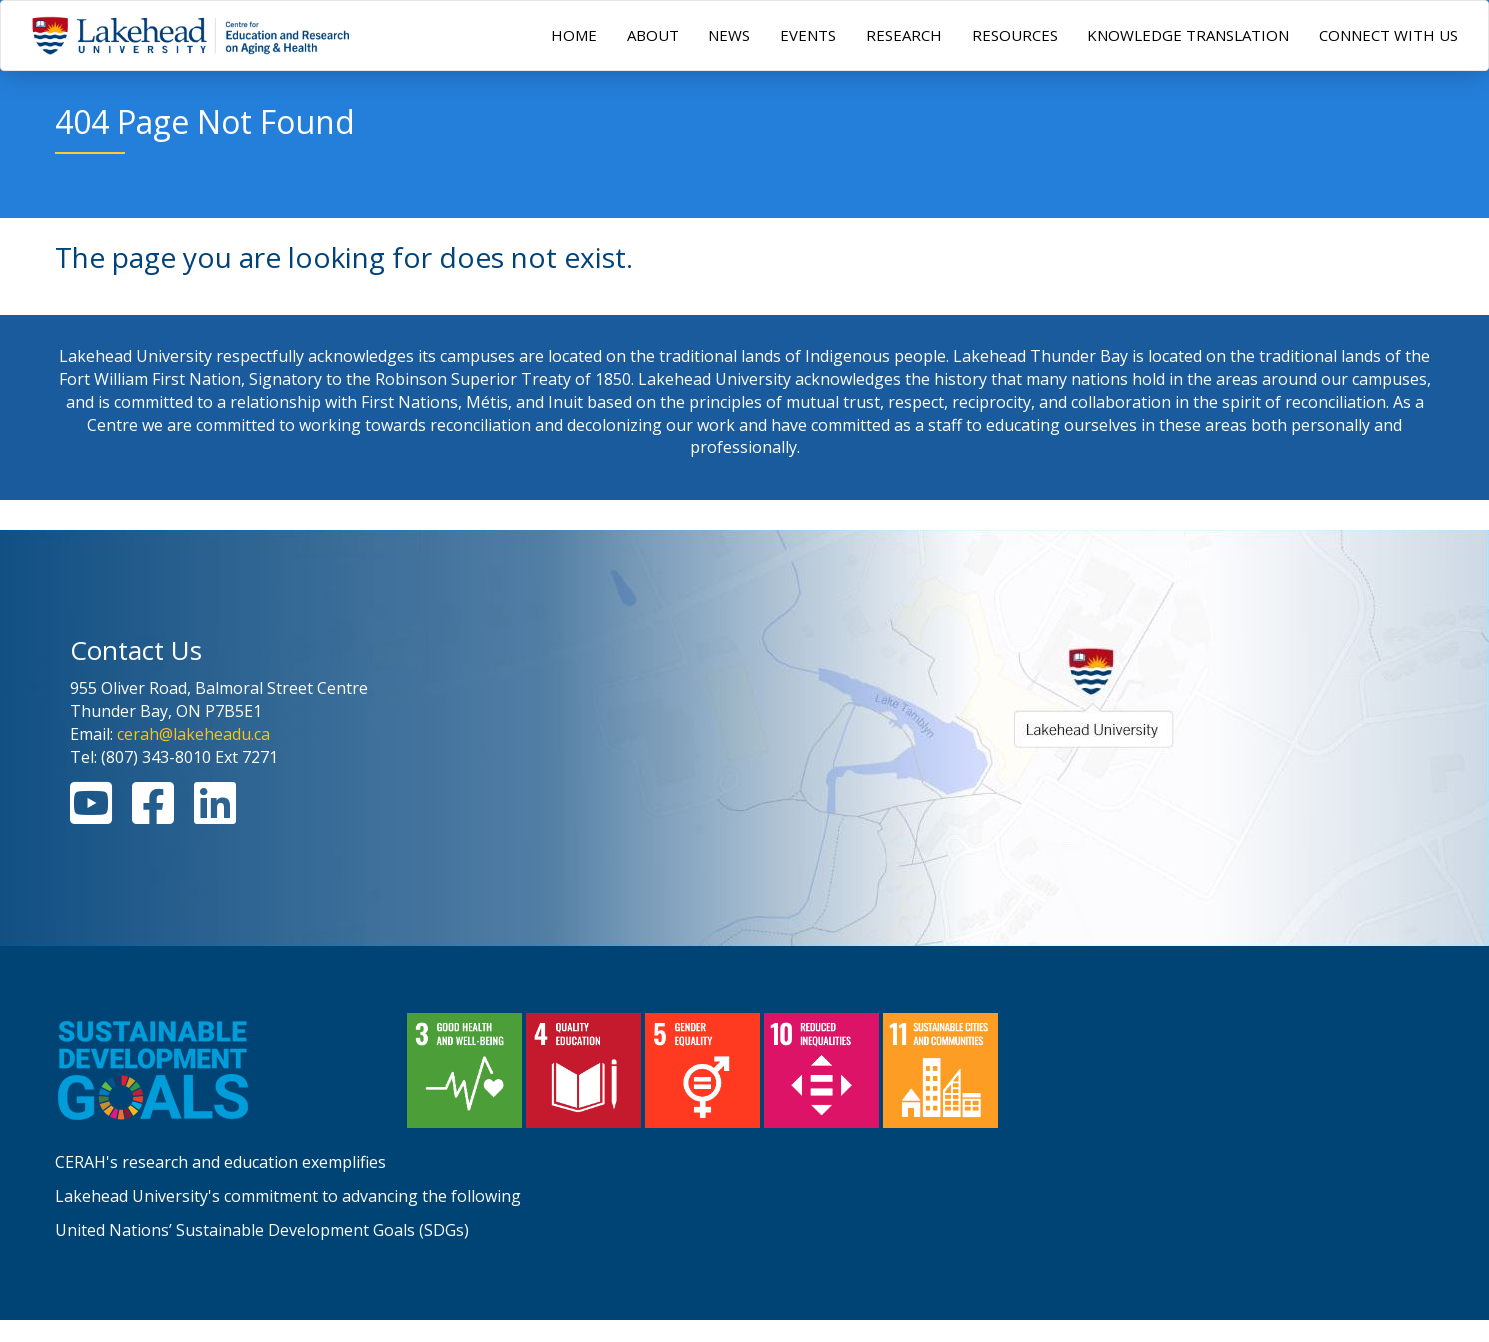 This screenshot has height=1342, width=1489. What do you see at coordinates (653, 35) in the screenshot?
I see `ABOUT` at bounding box center [653, 35].